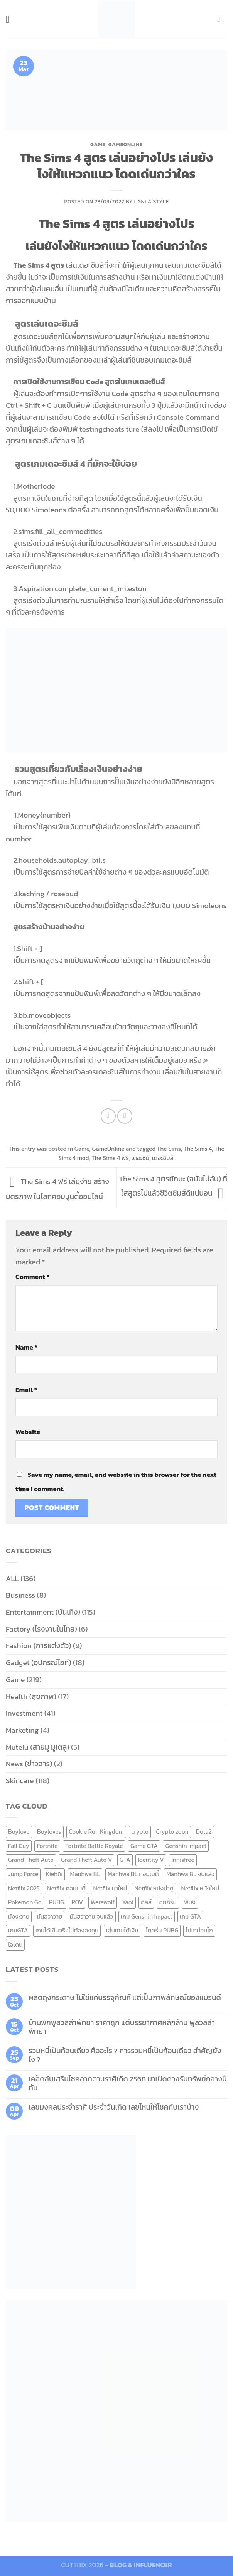 The image size is (233, 2576). I want to click on Yaoi [Yaoi (15 items)], so click(127, 1902).